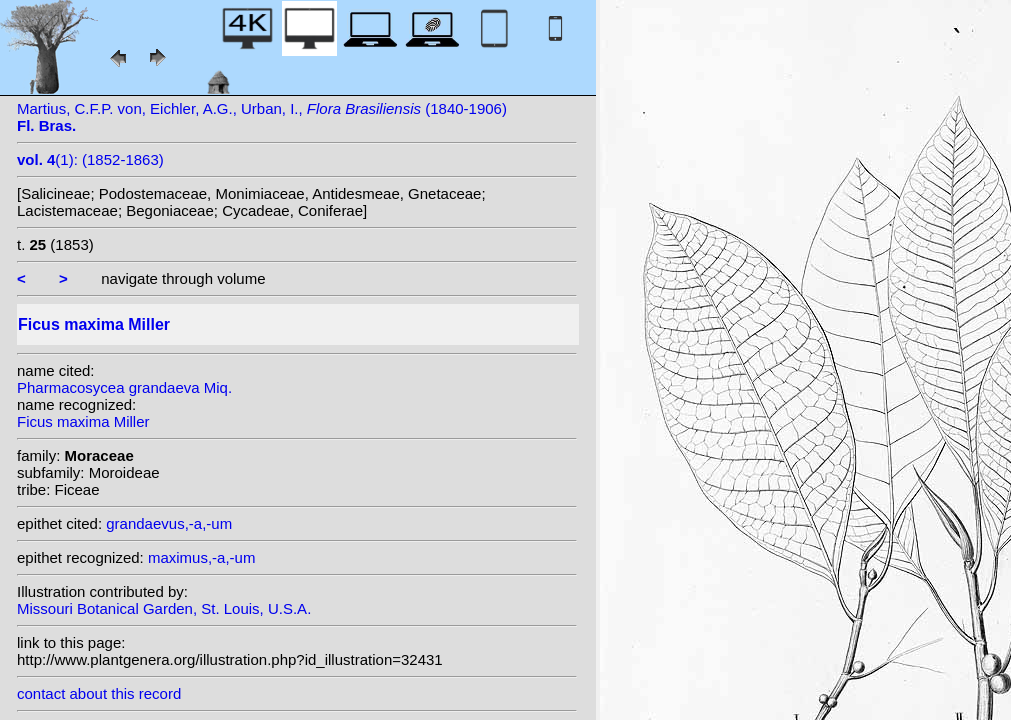 This screenshot has width=1011, height=720. I want to click on maximus,-a,-um, so click(202, 557).